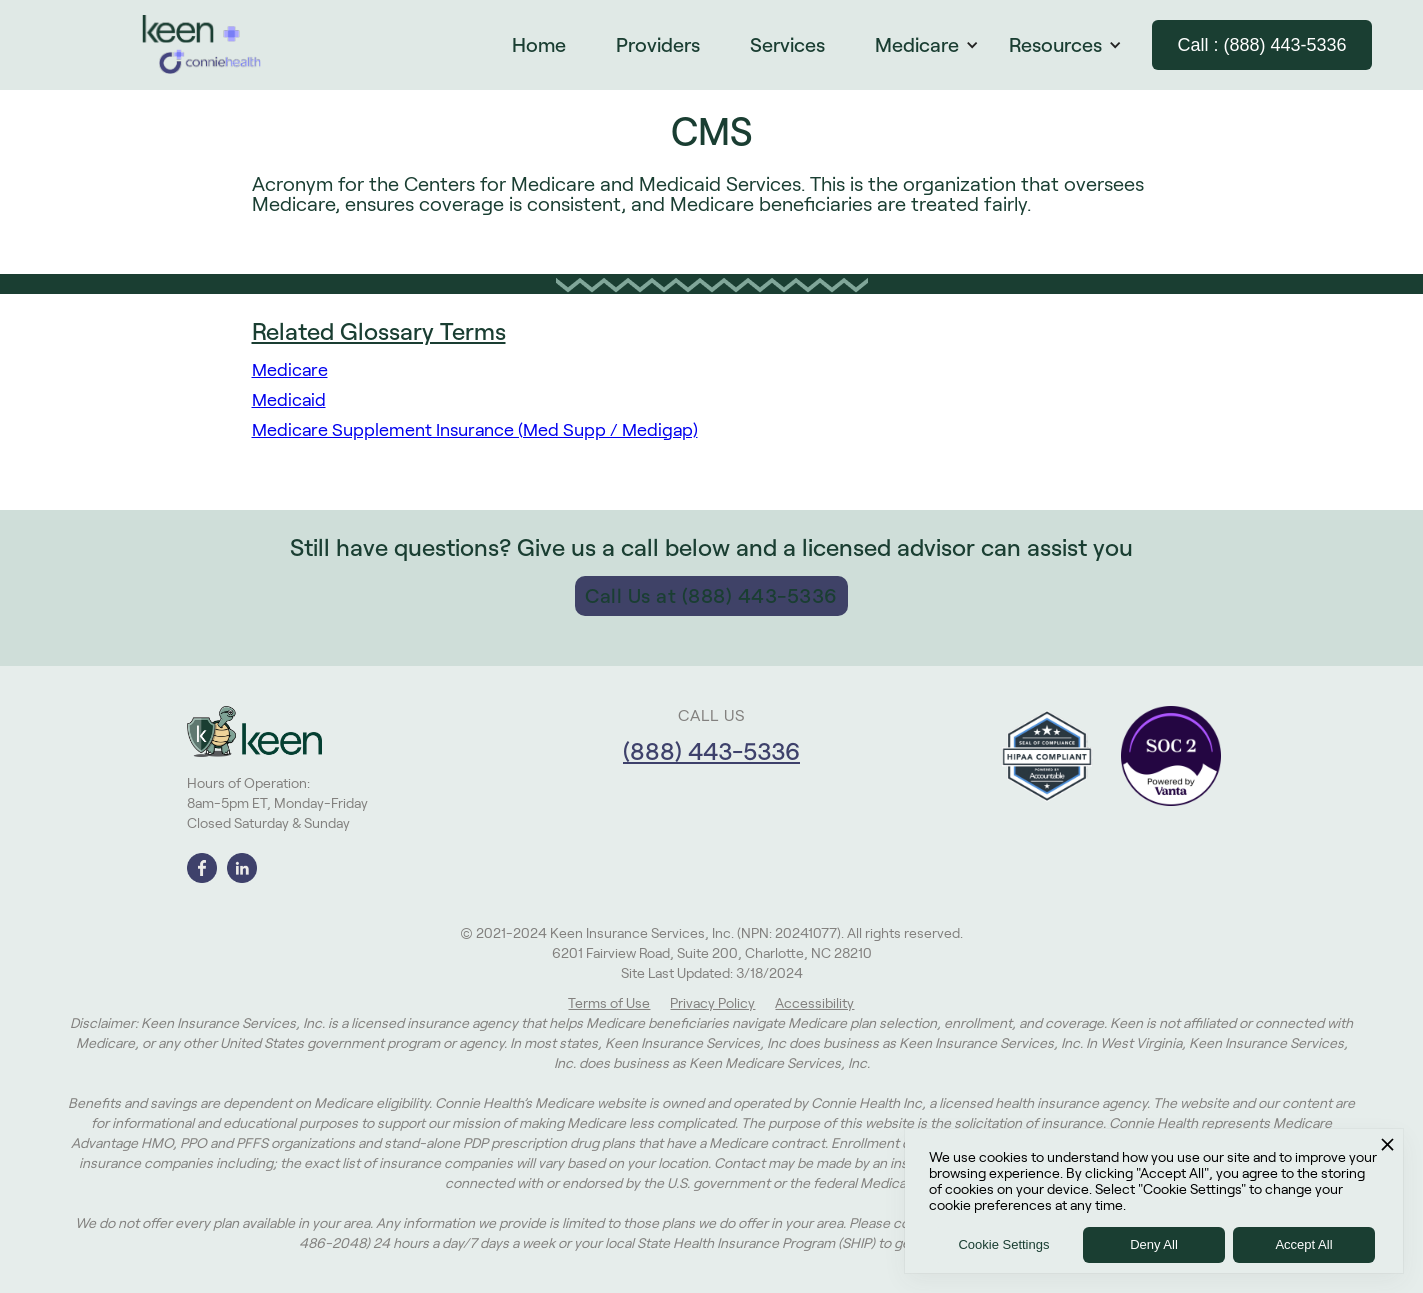  What do you see at coordinates (1303, 1244) in the screenshot?
I see `Accept All` at bounding box center [1303, 1244].